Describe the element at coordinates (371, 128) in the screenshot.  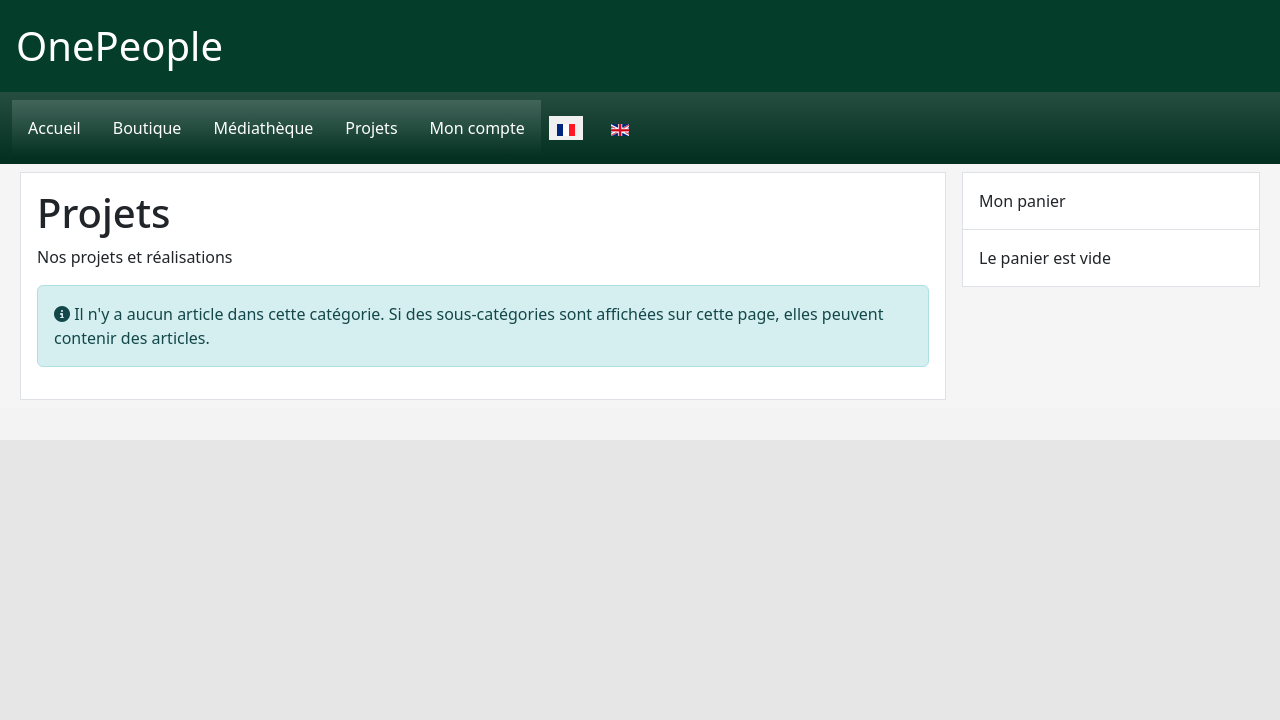
I see `Projets` at that location.